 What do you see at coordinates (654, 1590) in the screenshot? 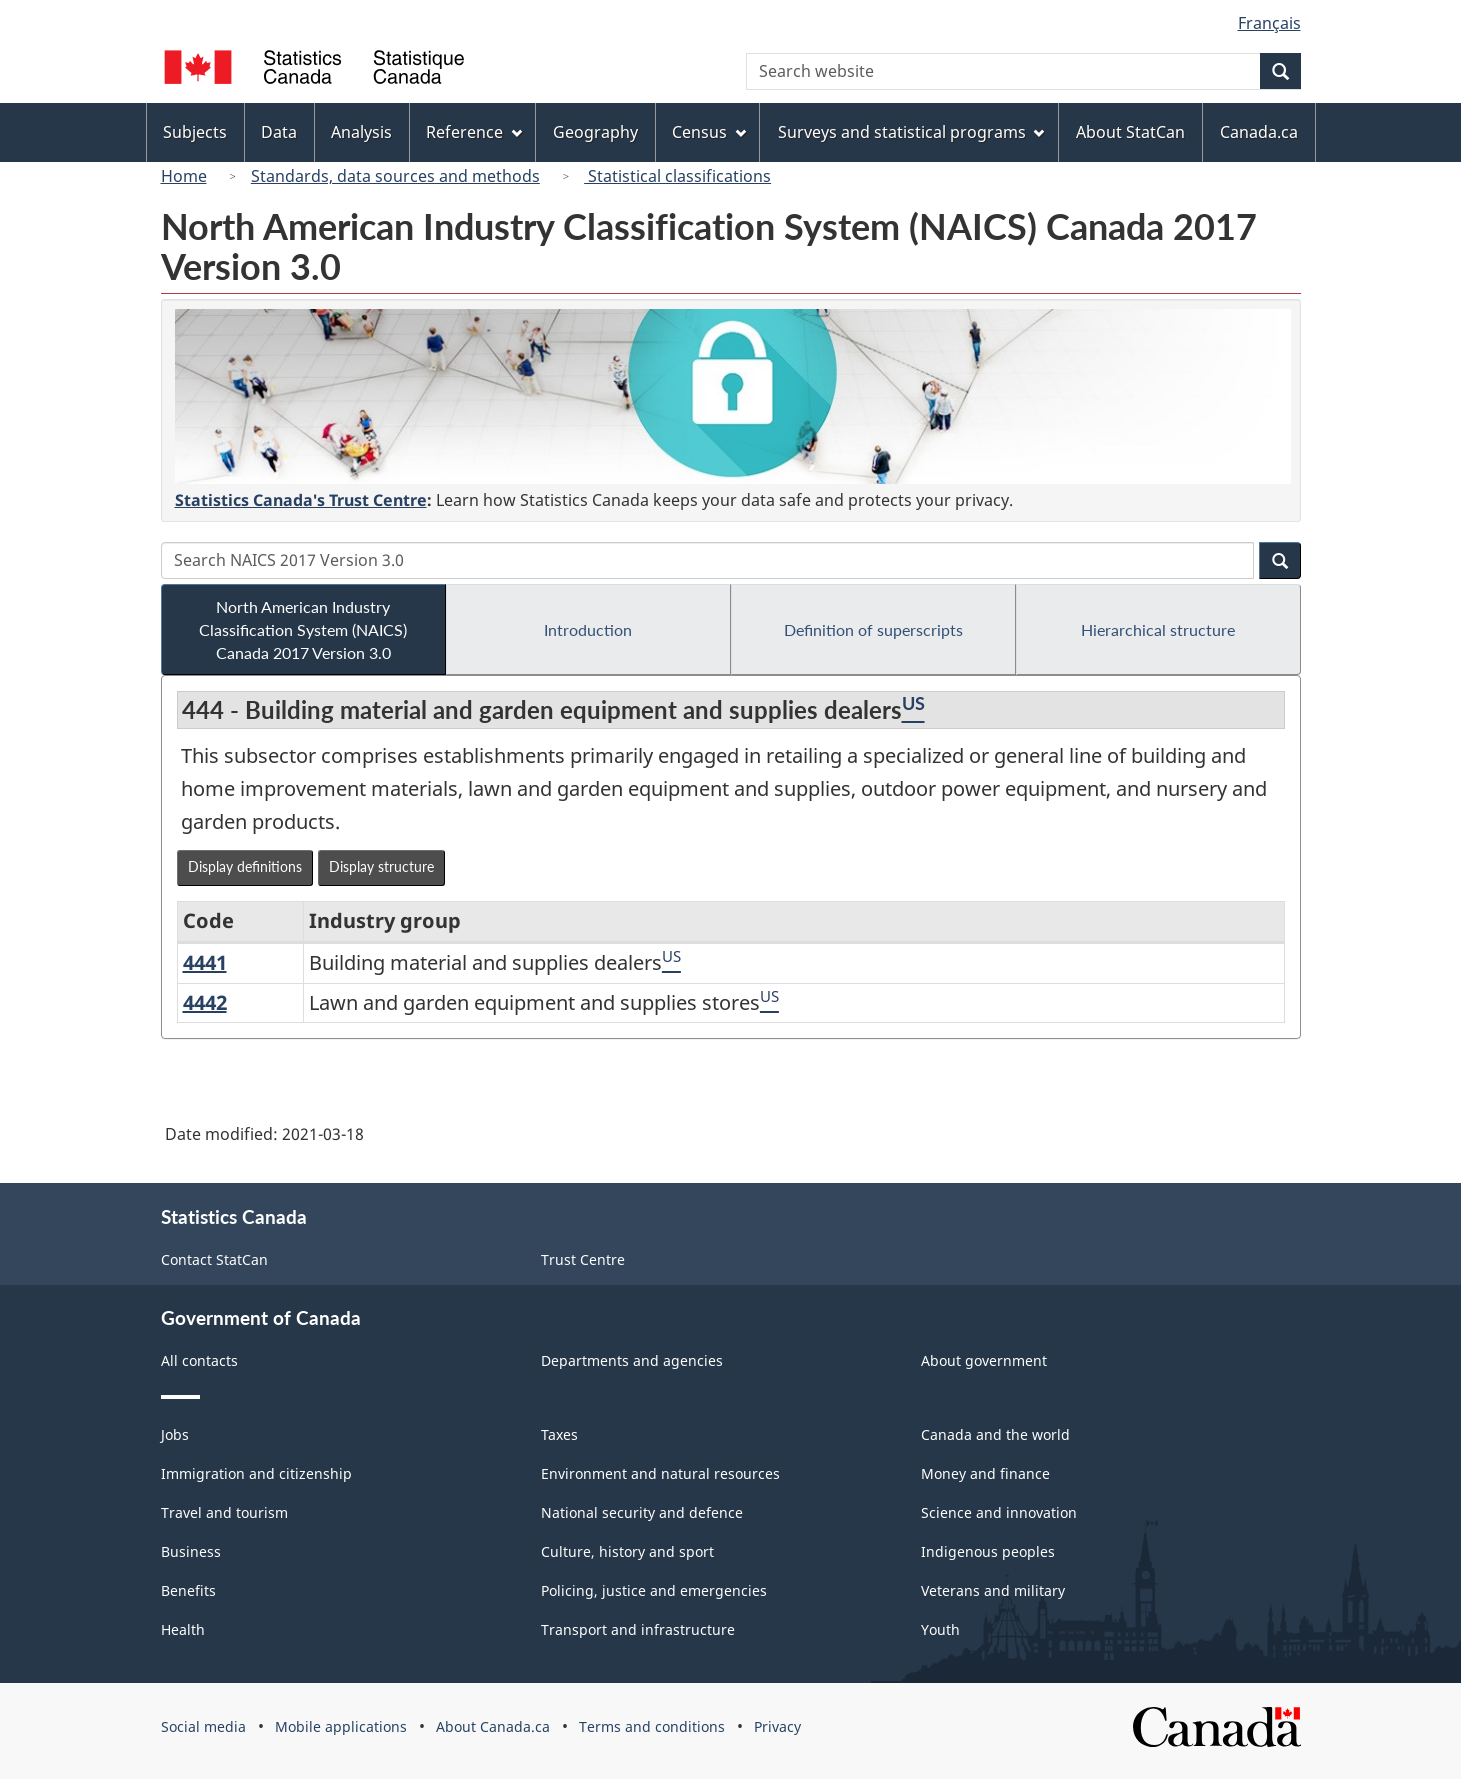
I see `Policing, justice and emergencies` at bounding box center [654, 1590].